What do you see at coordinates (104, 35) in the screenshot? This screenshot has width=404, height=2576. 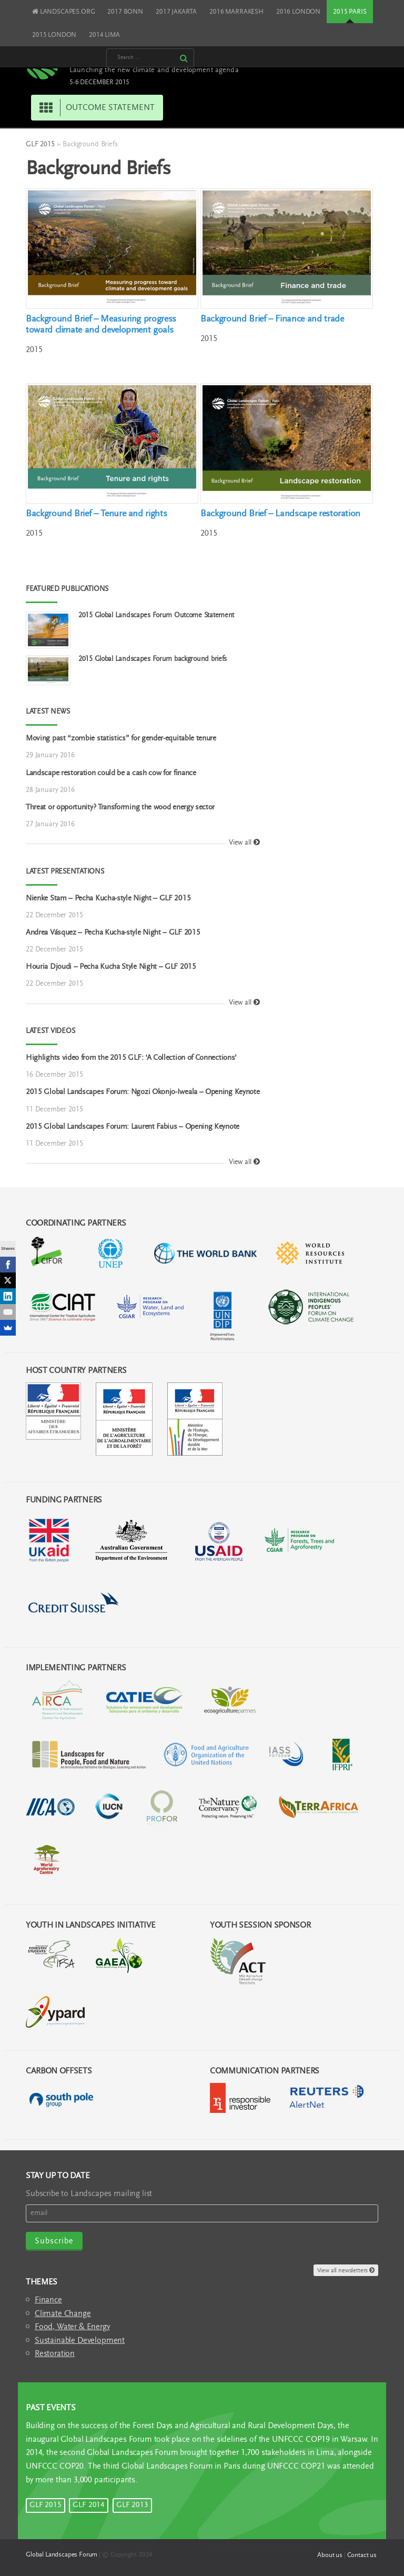 I see `2014 LIMA` at bounding box center [104, 35].